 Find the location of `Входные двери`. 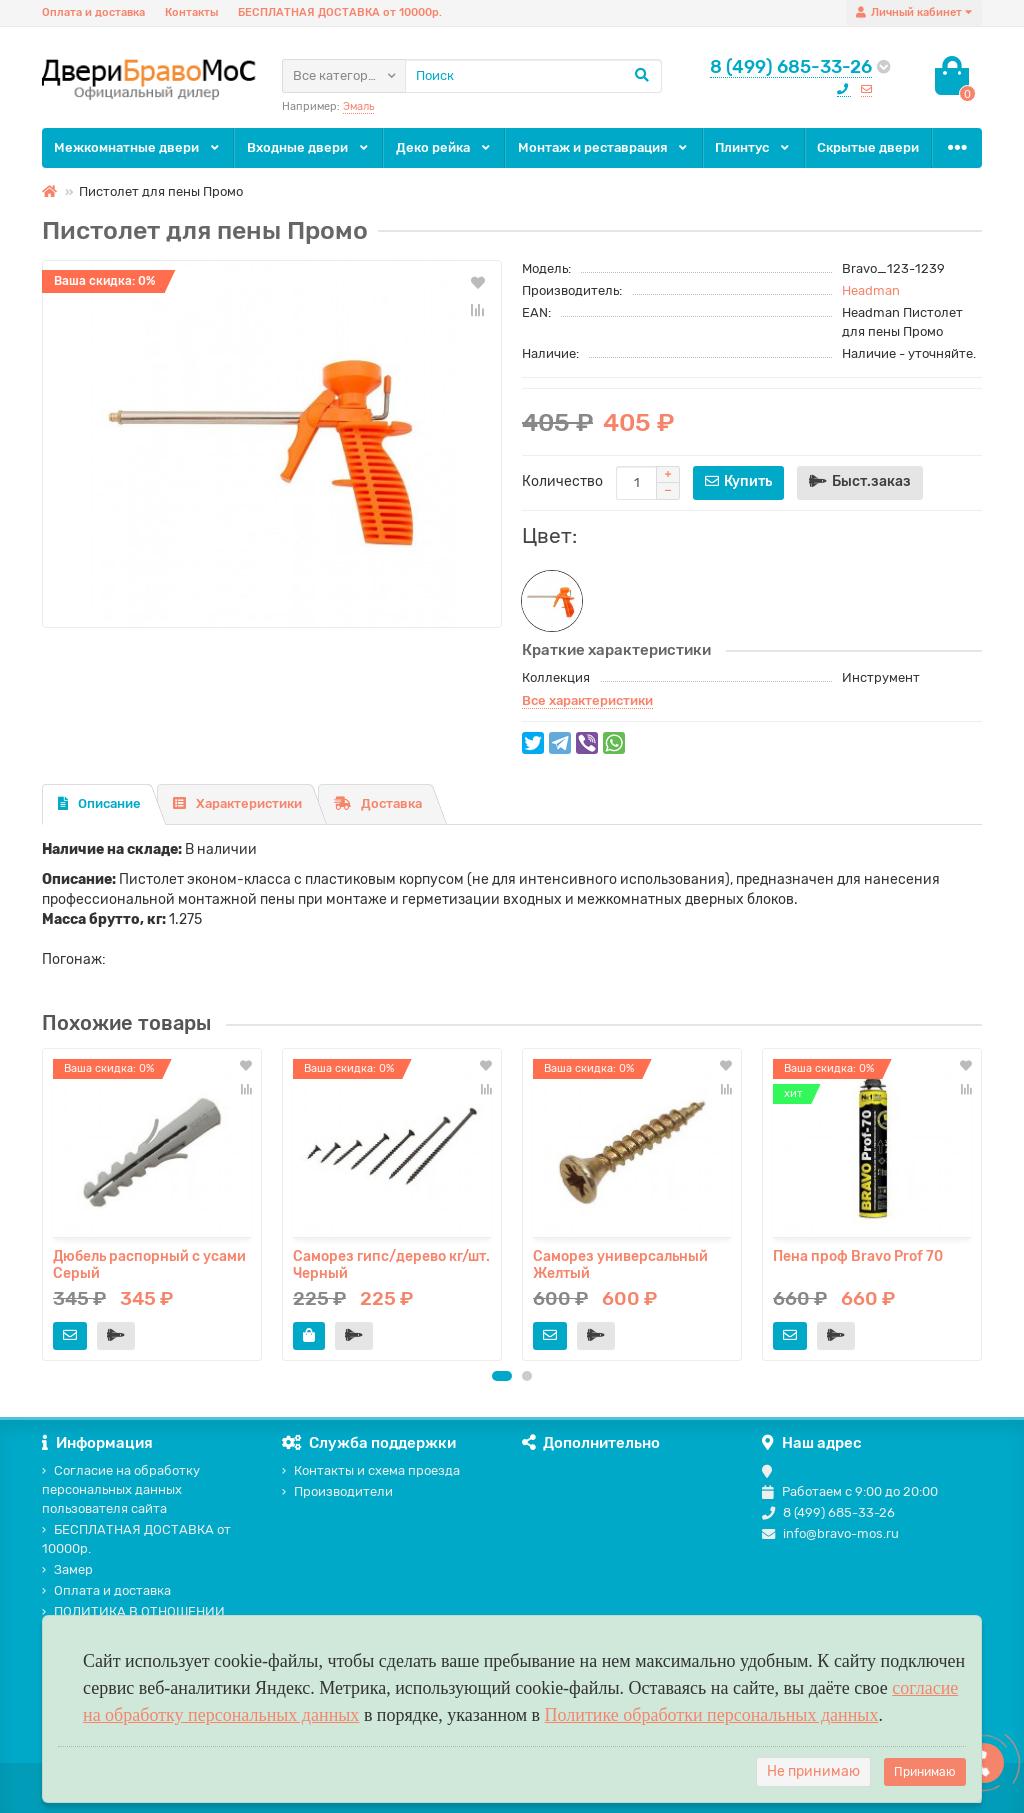

Входные двери is located at coordinates (309, 147).